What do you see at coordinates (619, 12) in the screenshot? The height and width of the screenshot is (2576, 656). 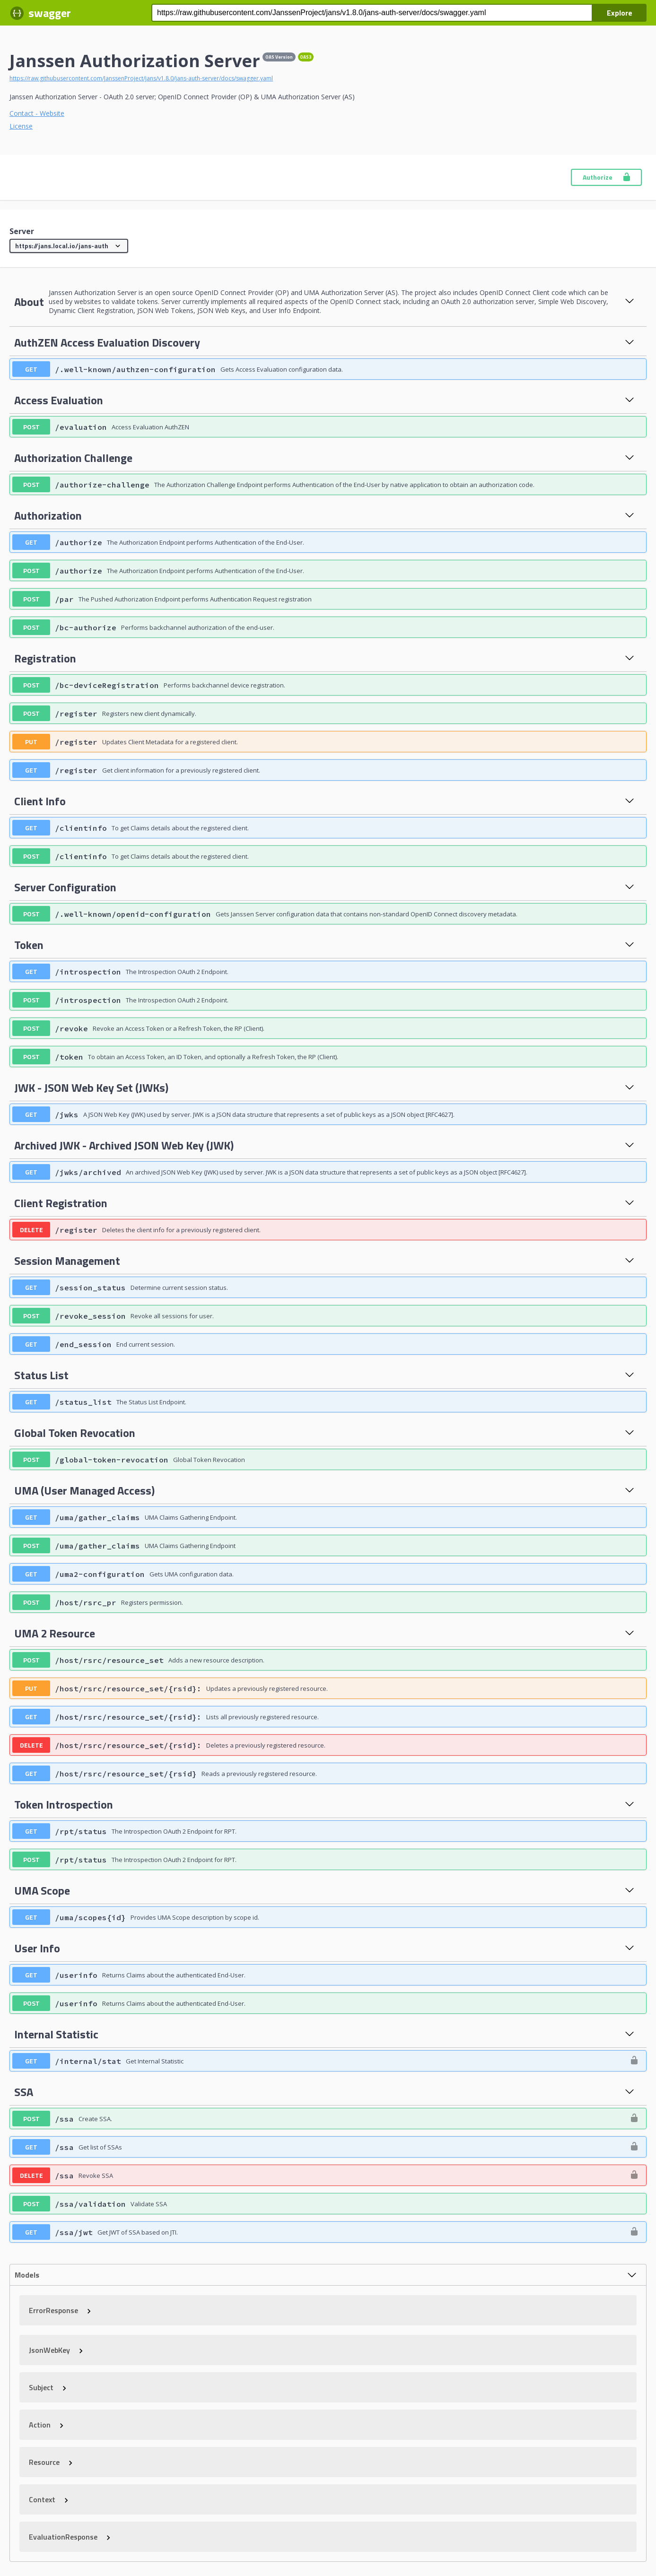 I see `Explore` at bounding box center [619, 12].